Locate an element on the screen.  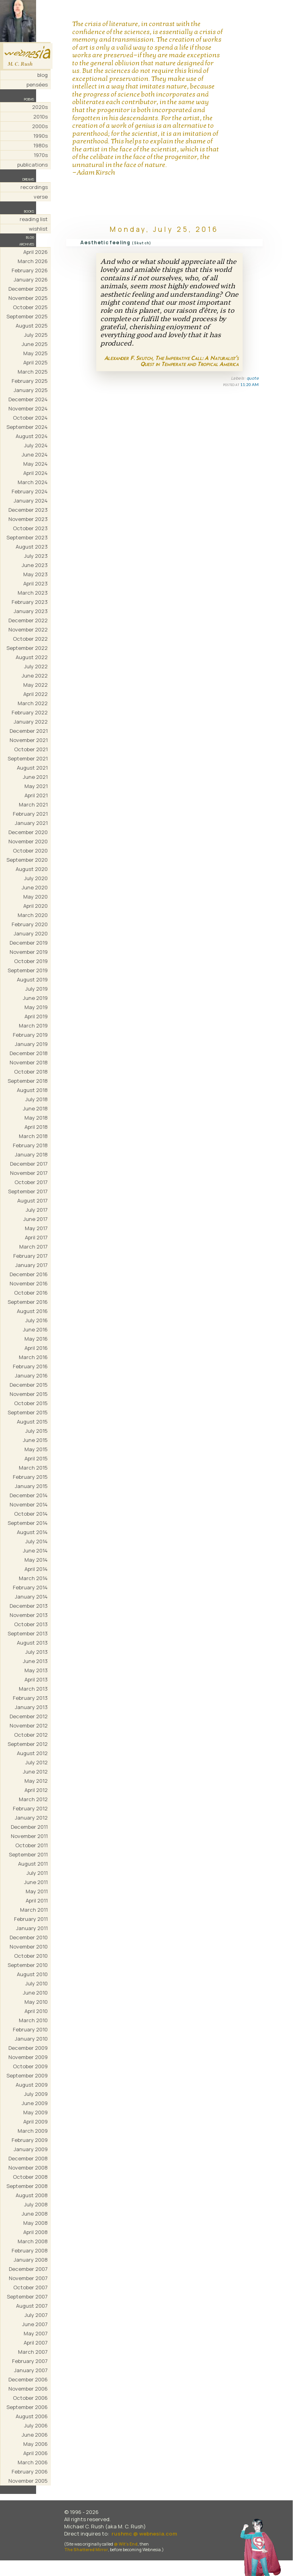
August 2007 is located at coordinates (32, 2305).